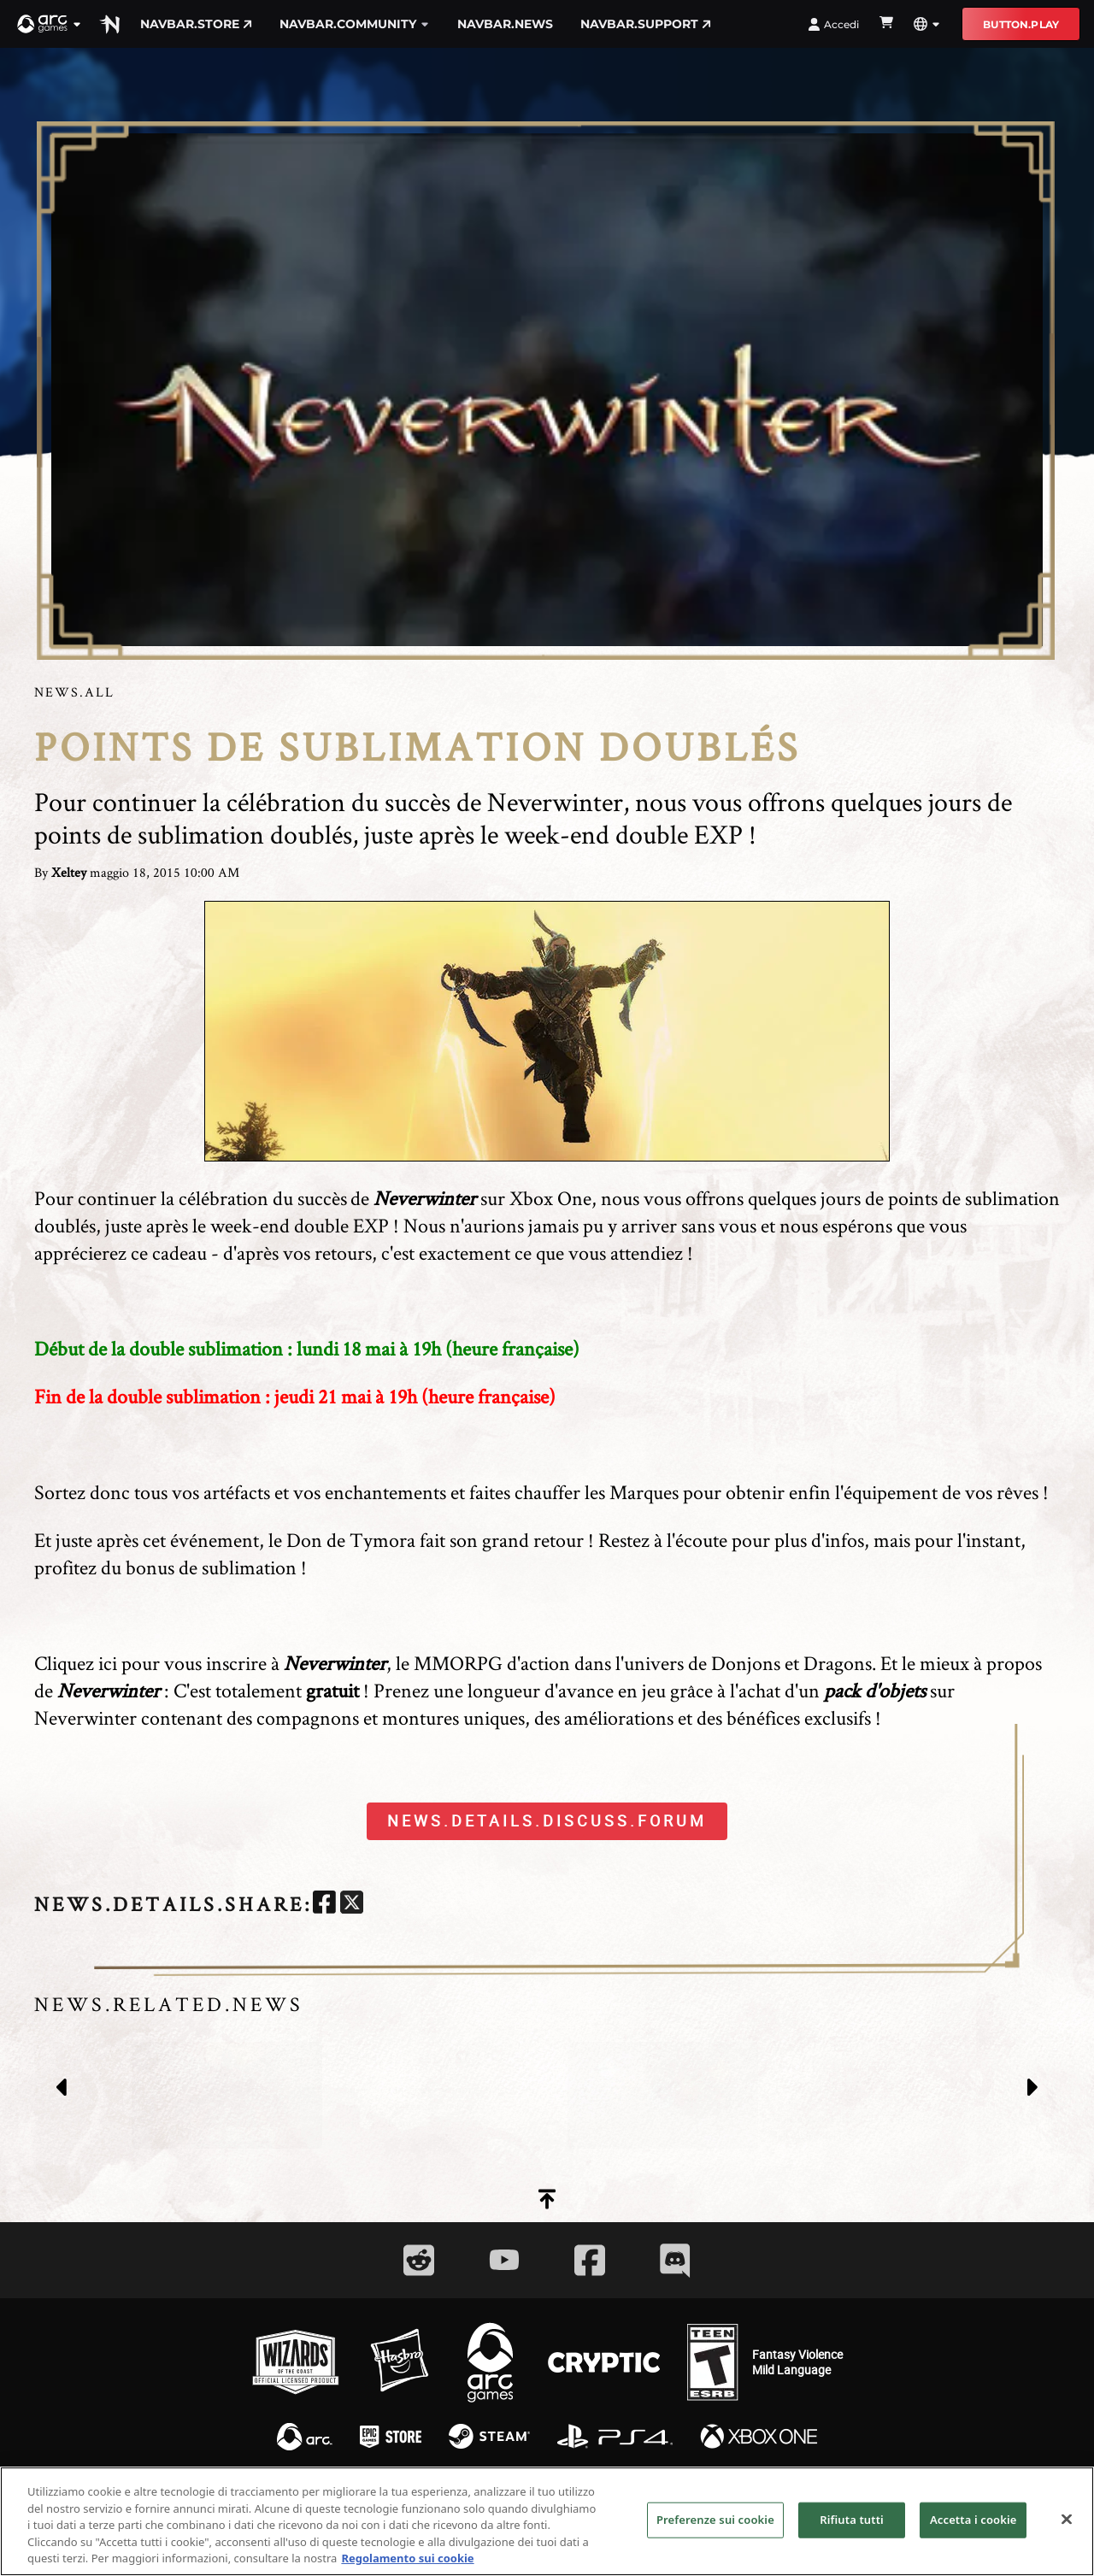 This screenshot has width=1094, height=2576. Describe the element at coordinates (49, 24) in the screenshot. I see `[button]` at that location.